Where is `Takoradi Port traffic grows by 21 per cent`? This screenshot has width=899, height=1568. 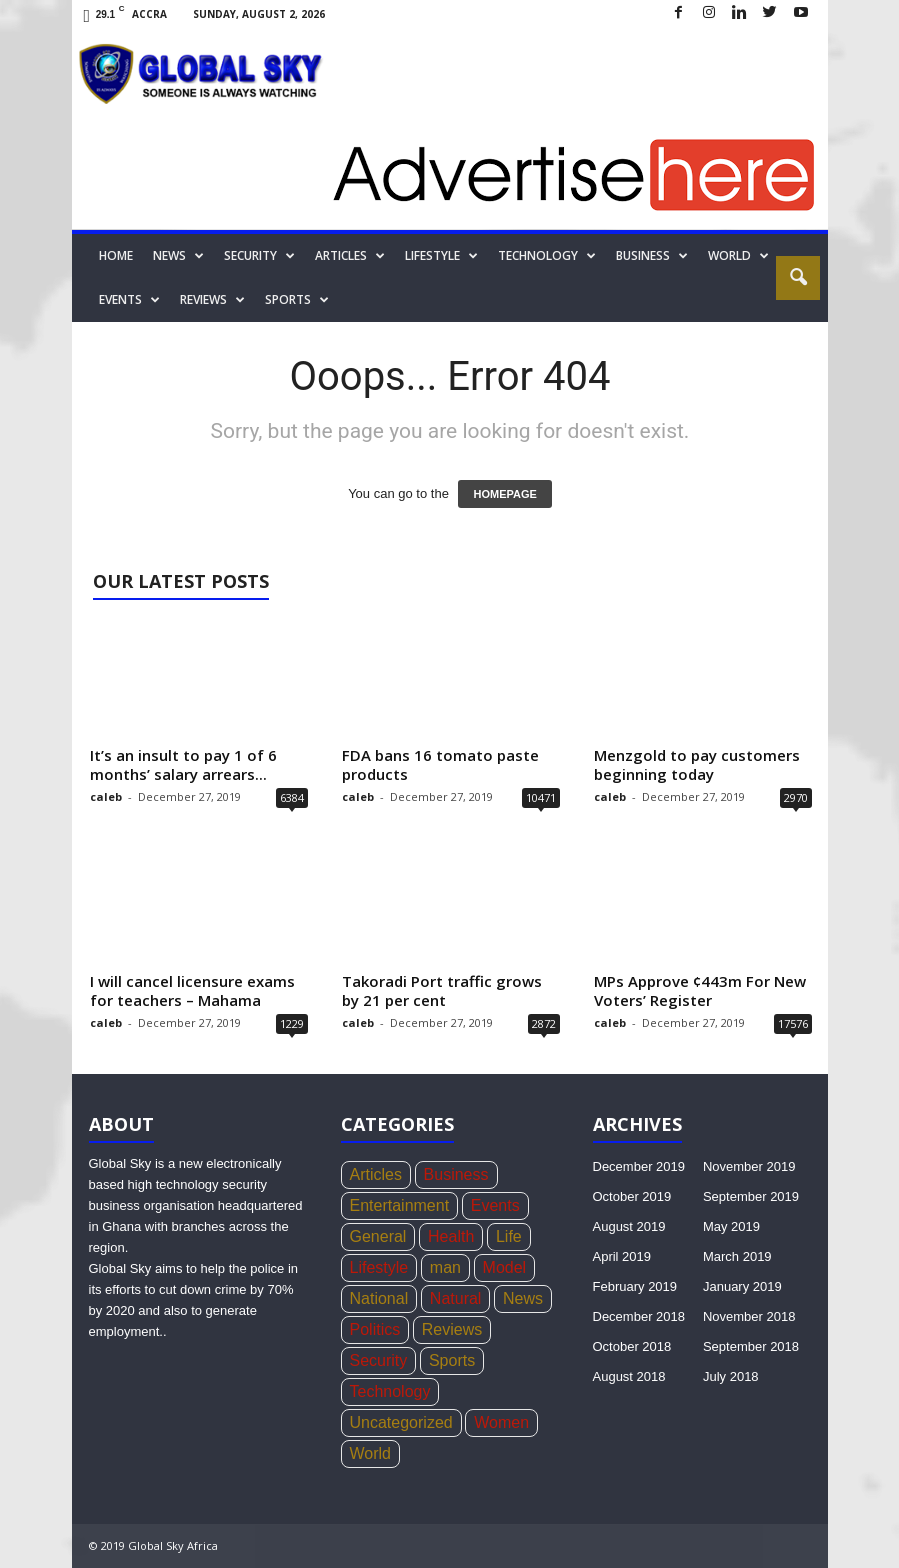 Takoradi Port traffic grows by 21 per cent is located at coordinates (442, 990).